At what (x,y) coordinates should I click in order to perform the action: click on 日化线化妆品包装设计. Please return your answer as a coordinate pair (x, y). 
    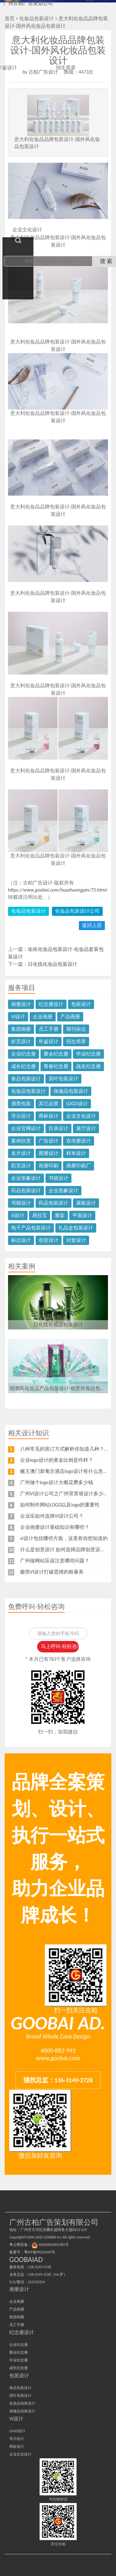
    Looking at the image, I should click on (52, 964).